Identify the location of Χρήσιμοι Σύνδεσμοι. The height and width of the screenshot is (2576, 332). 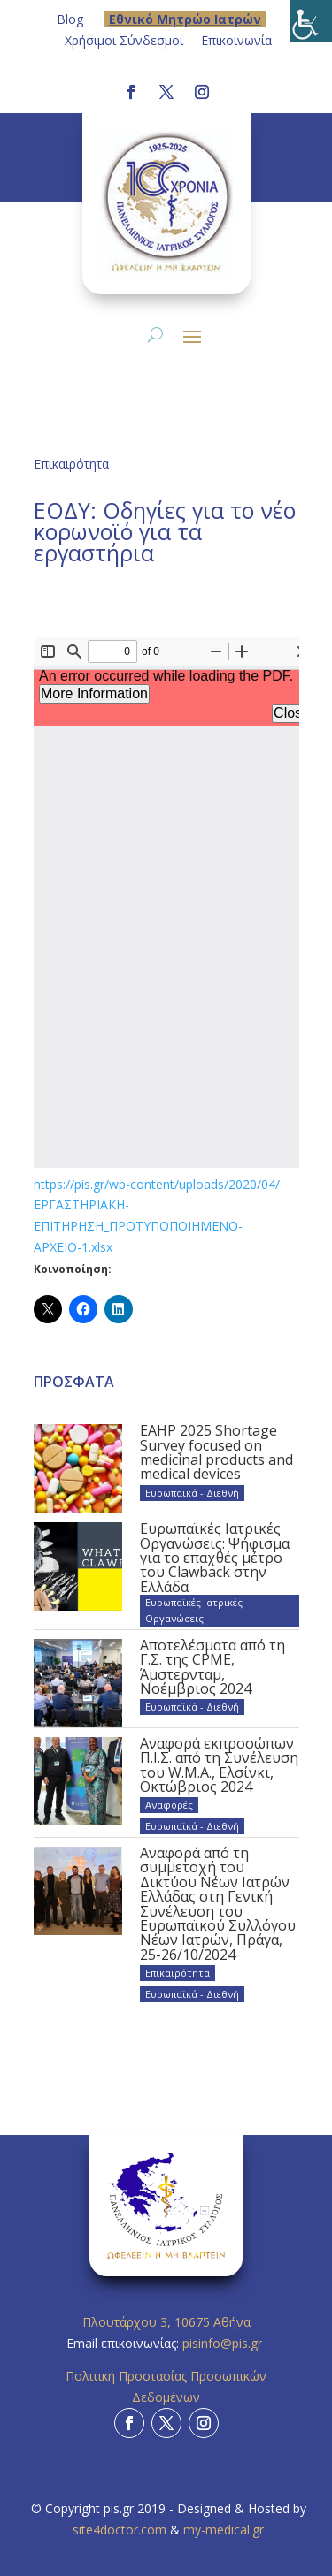
(124, 40).